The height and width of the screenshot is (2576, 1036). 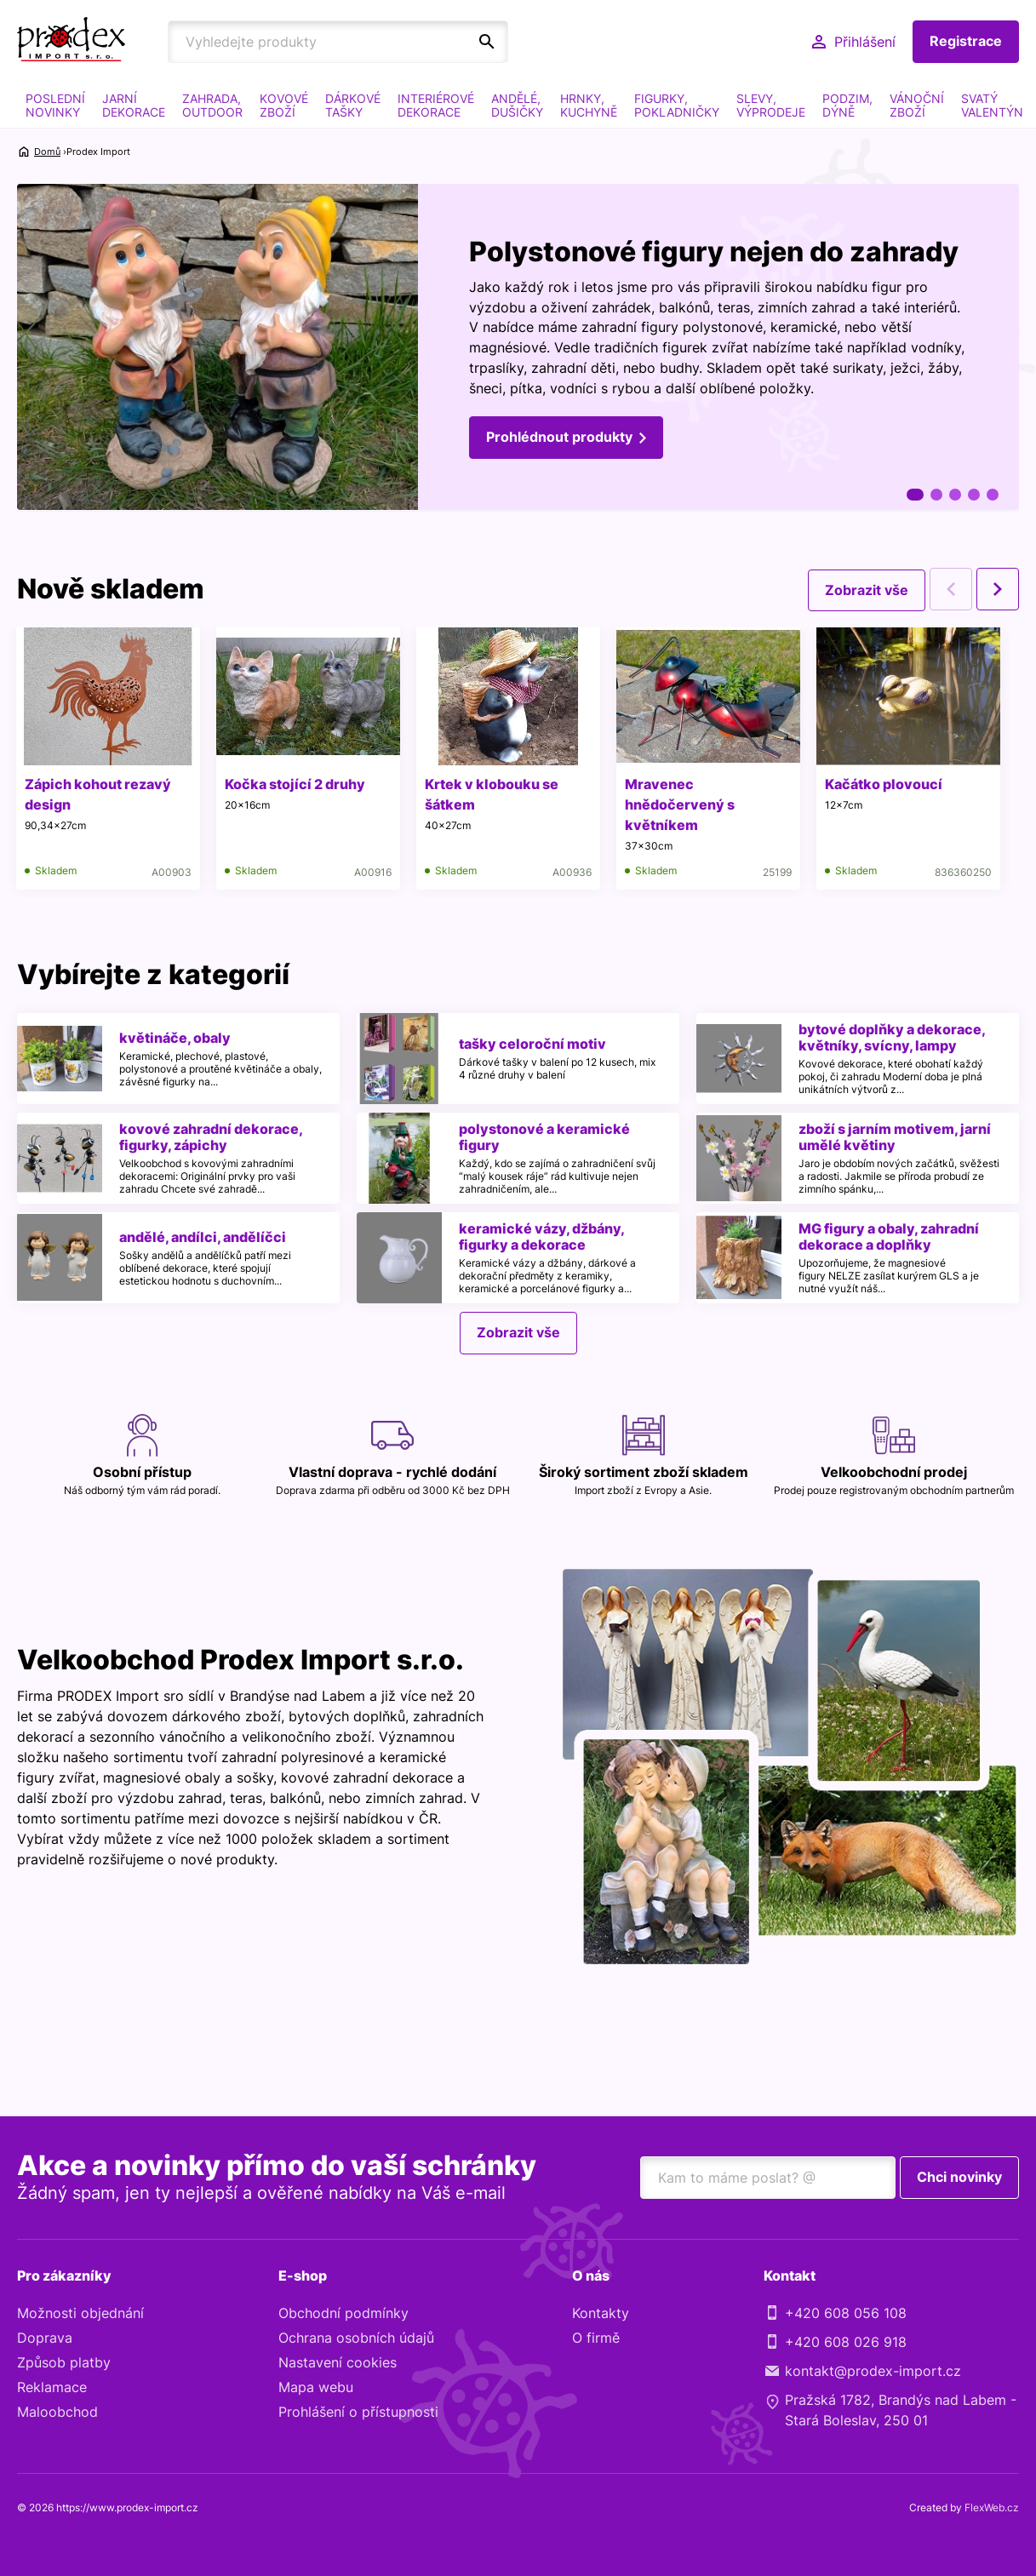 What do you see at coordinates (588, 105) in the screenshot?
I see `HRNKY, KUCHYNĚ` at bounding box center [588, 105].